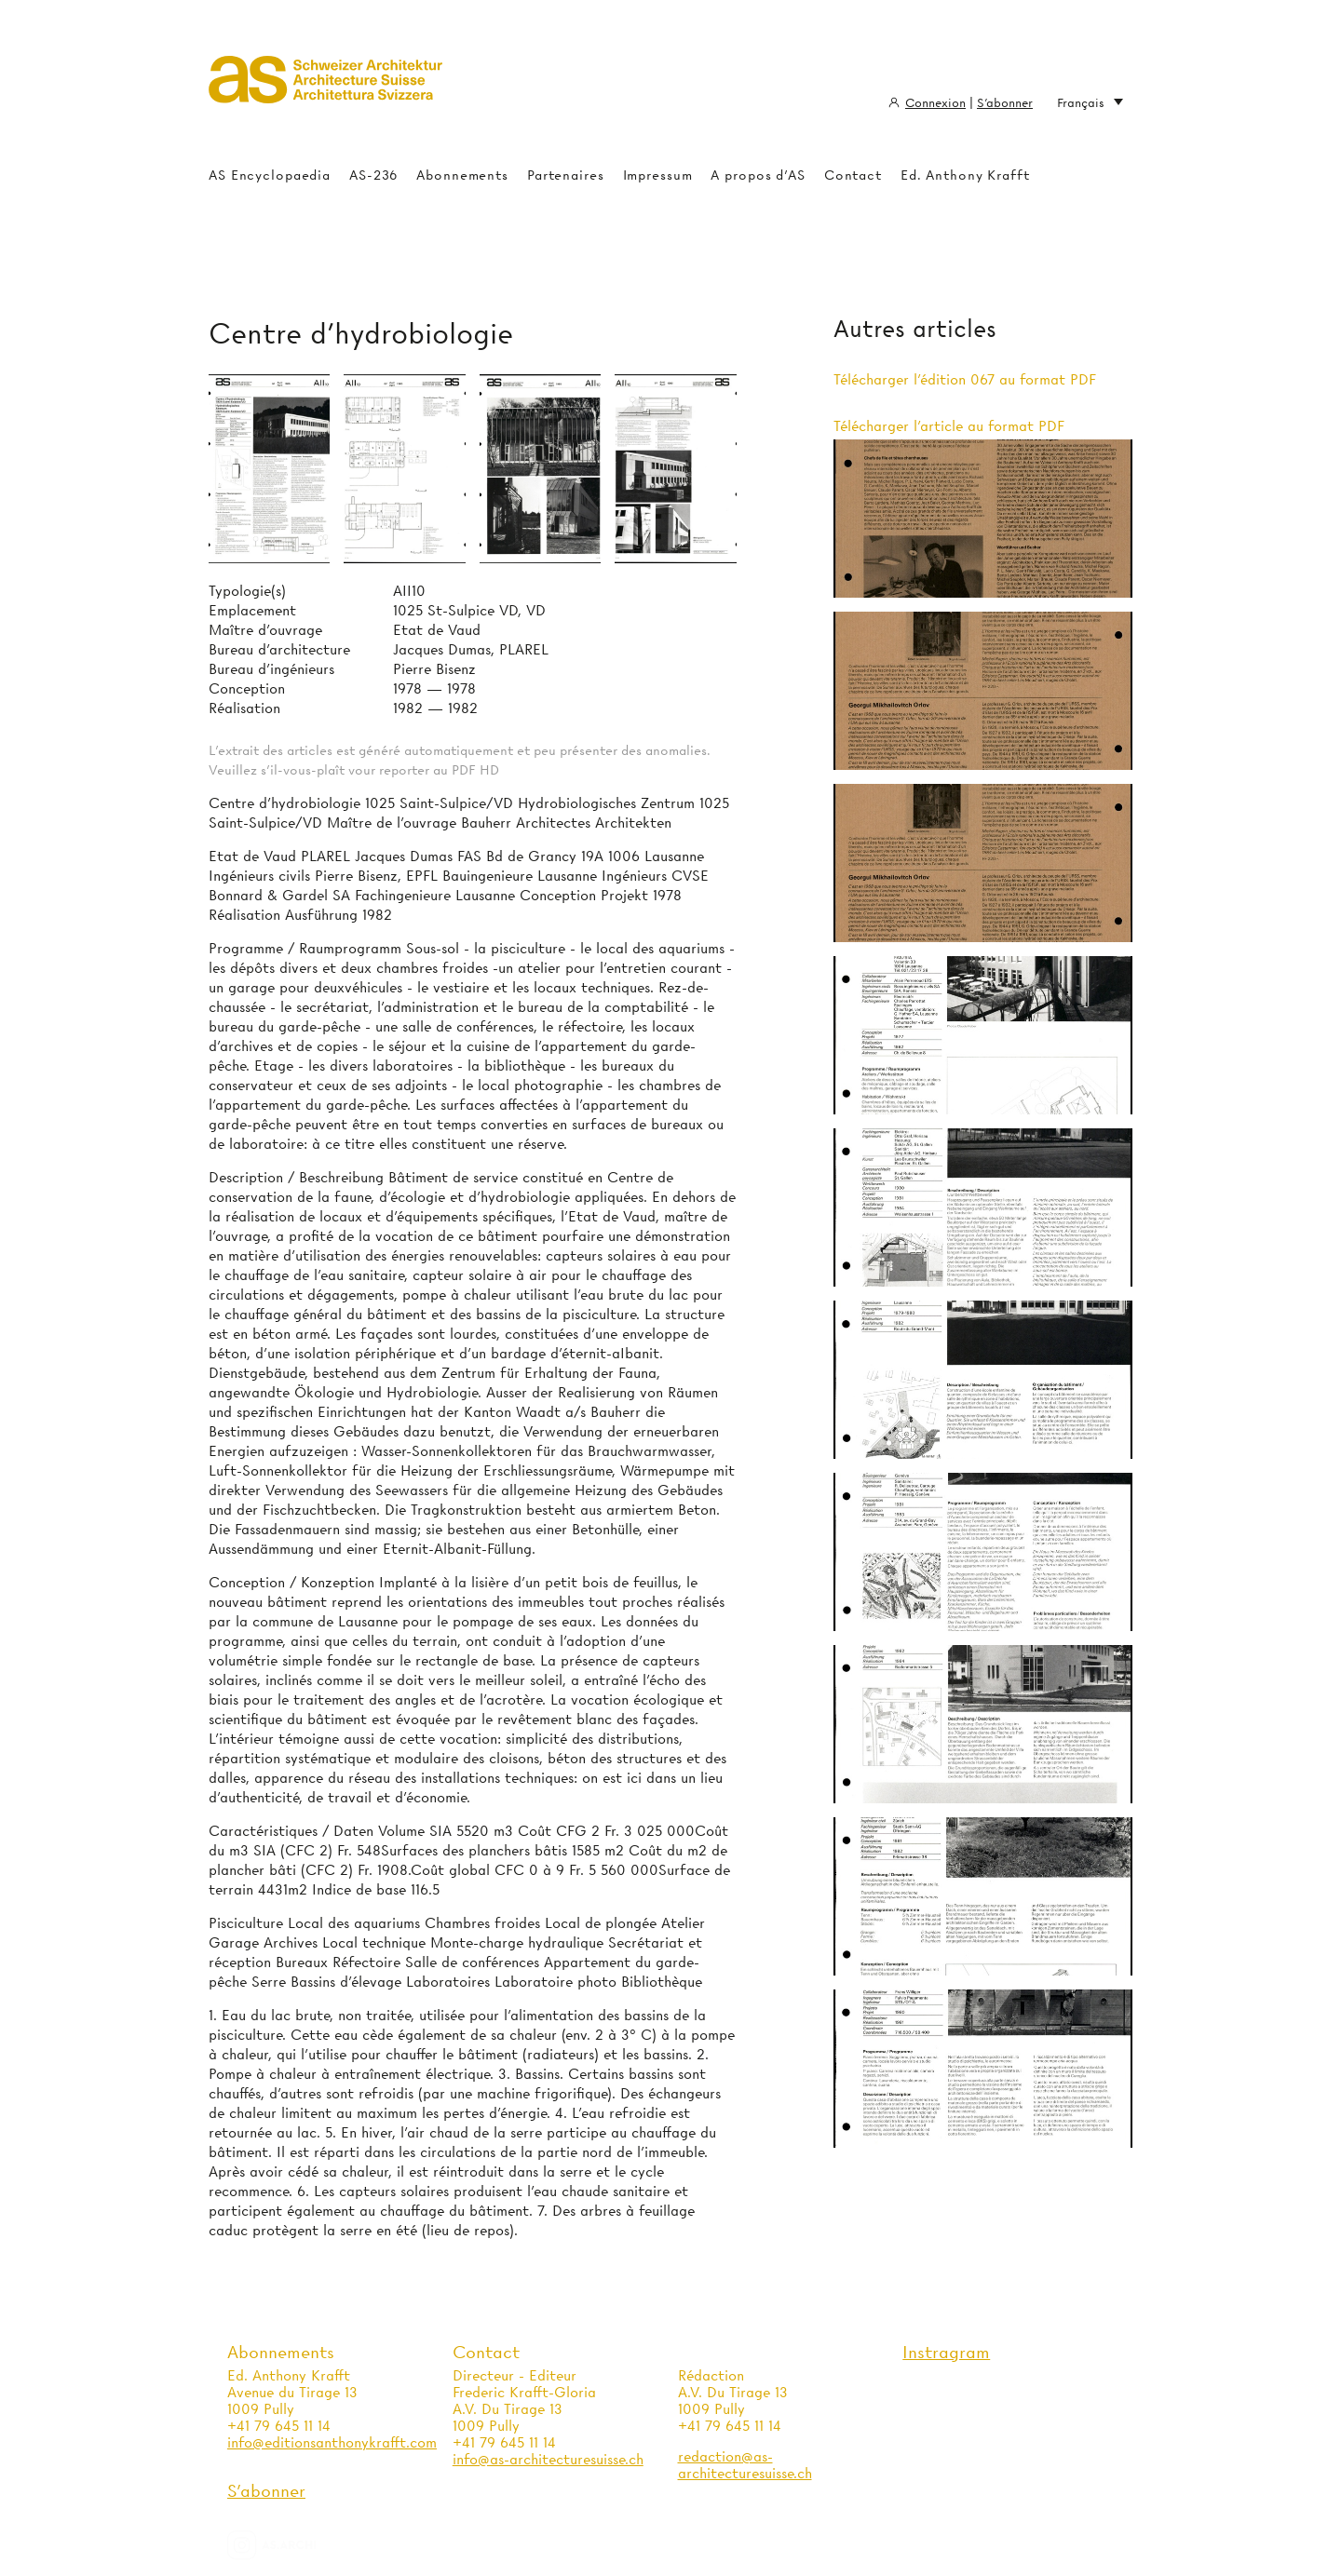 The width and height of the screenshot is (1341, 2576). Describe the element at coordinates (332, 2442) in the screenshot. I see `info@editionsanthonykrafft.com` at that location.